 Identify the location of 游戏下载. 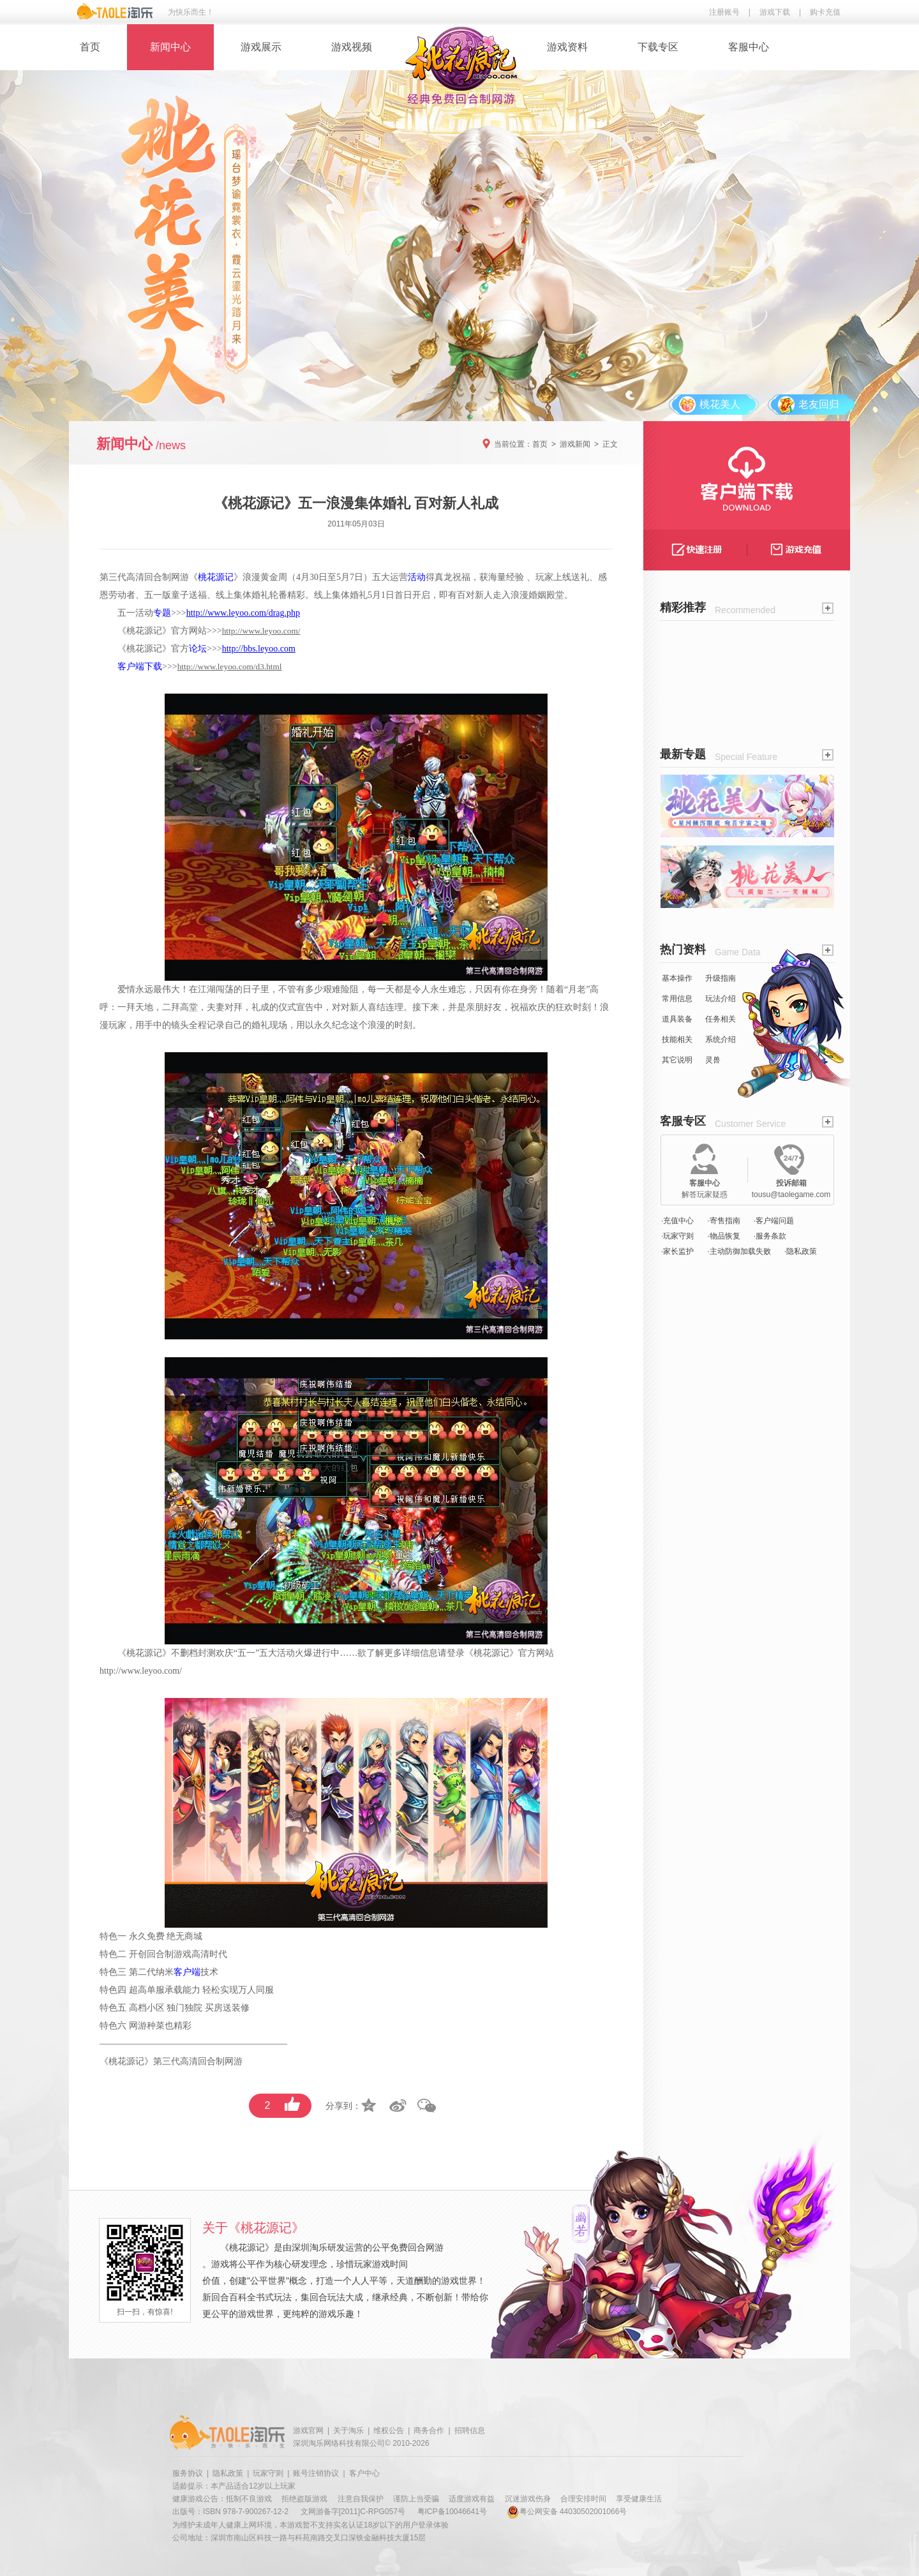
(774, 12).